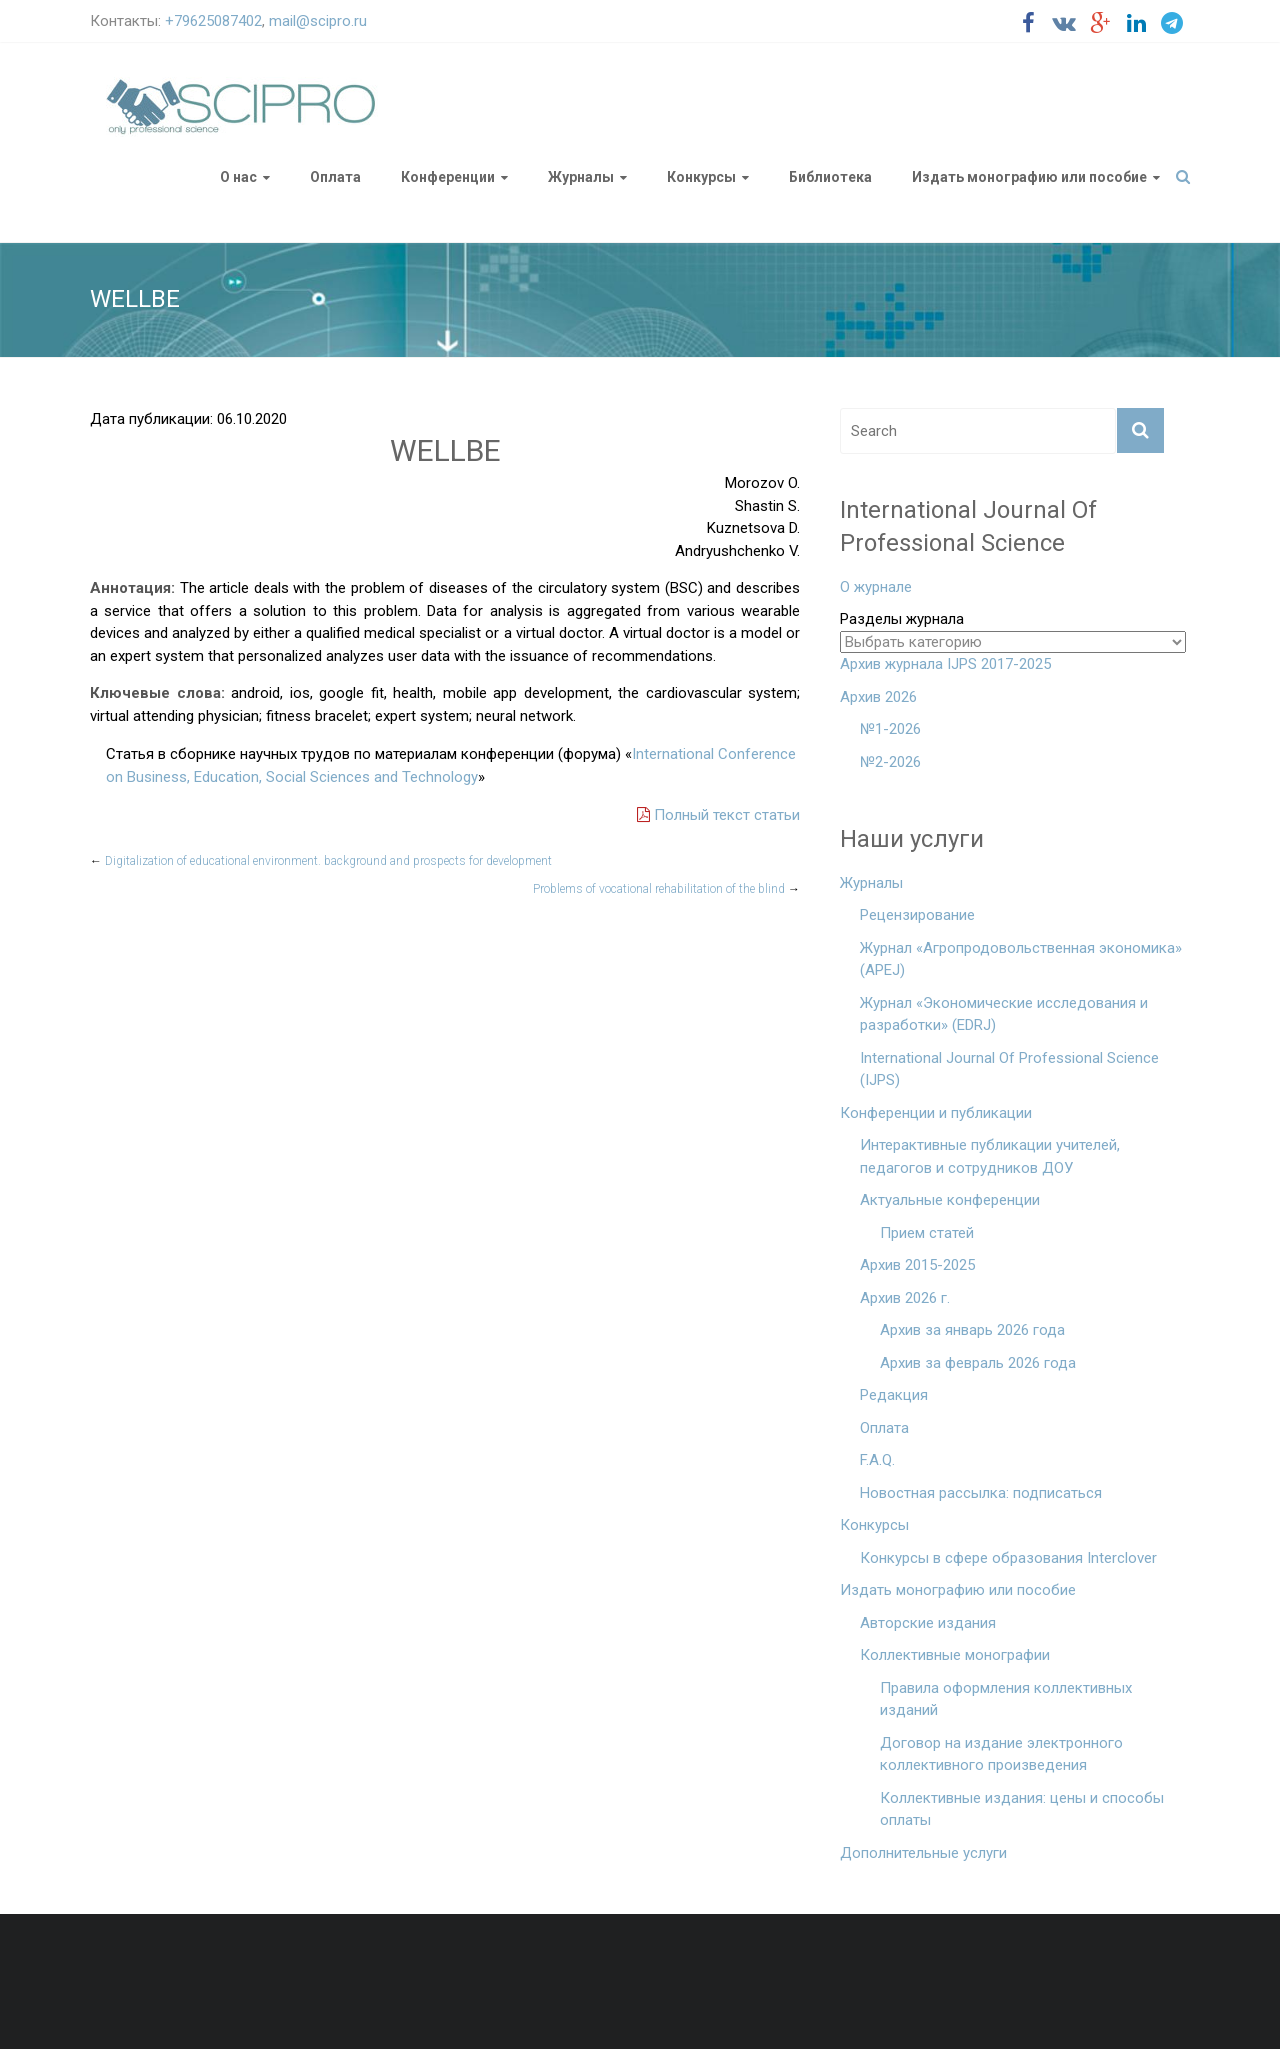 This screenshot has width=1280, height=2049. I want to click on Дополнительные услуги, so click(923, 1853).